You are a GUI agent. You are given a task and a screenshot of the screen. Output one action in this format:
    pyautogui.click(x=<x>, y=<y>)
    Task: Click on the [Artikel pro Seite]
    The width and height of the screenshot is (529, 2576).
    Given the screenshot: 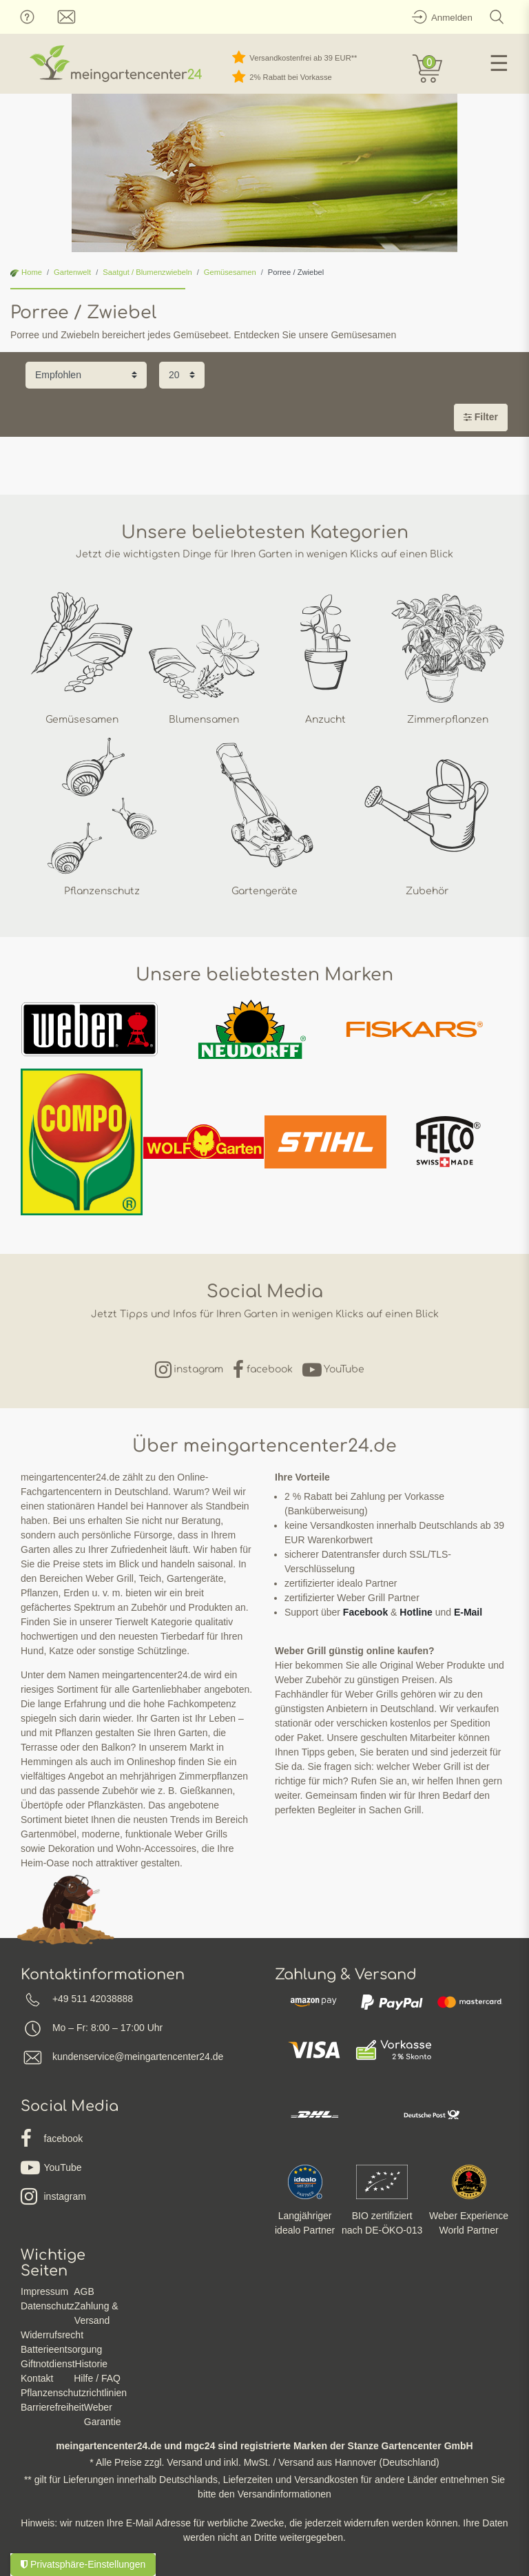 What is the action you would take?
    pyautogui.click(x=182, y=375)
    